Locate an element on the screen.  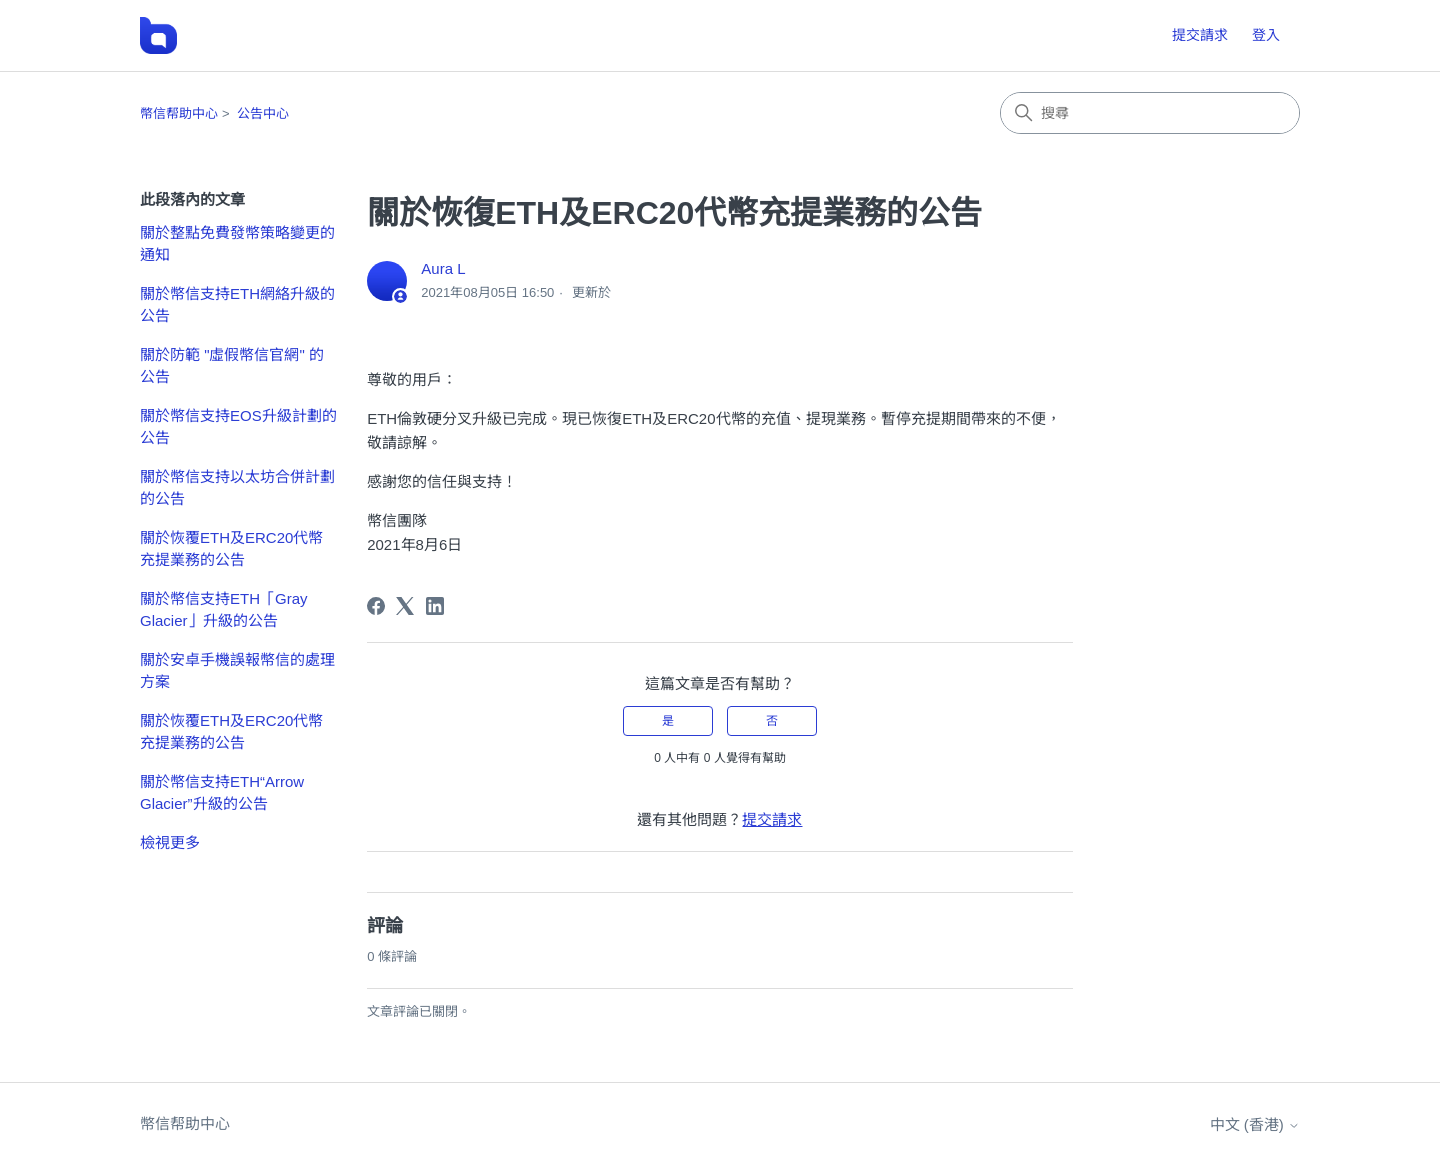
登入 [button] is located at coordinates (1266, 35).